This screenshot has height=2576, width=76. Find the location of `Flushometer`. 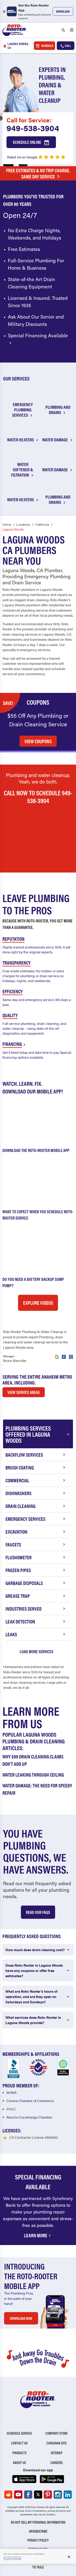

Flushometer is located at coordinates (35, 1557).